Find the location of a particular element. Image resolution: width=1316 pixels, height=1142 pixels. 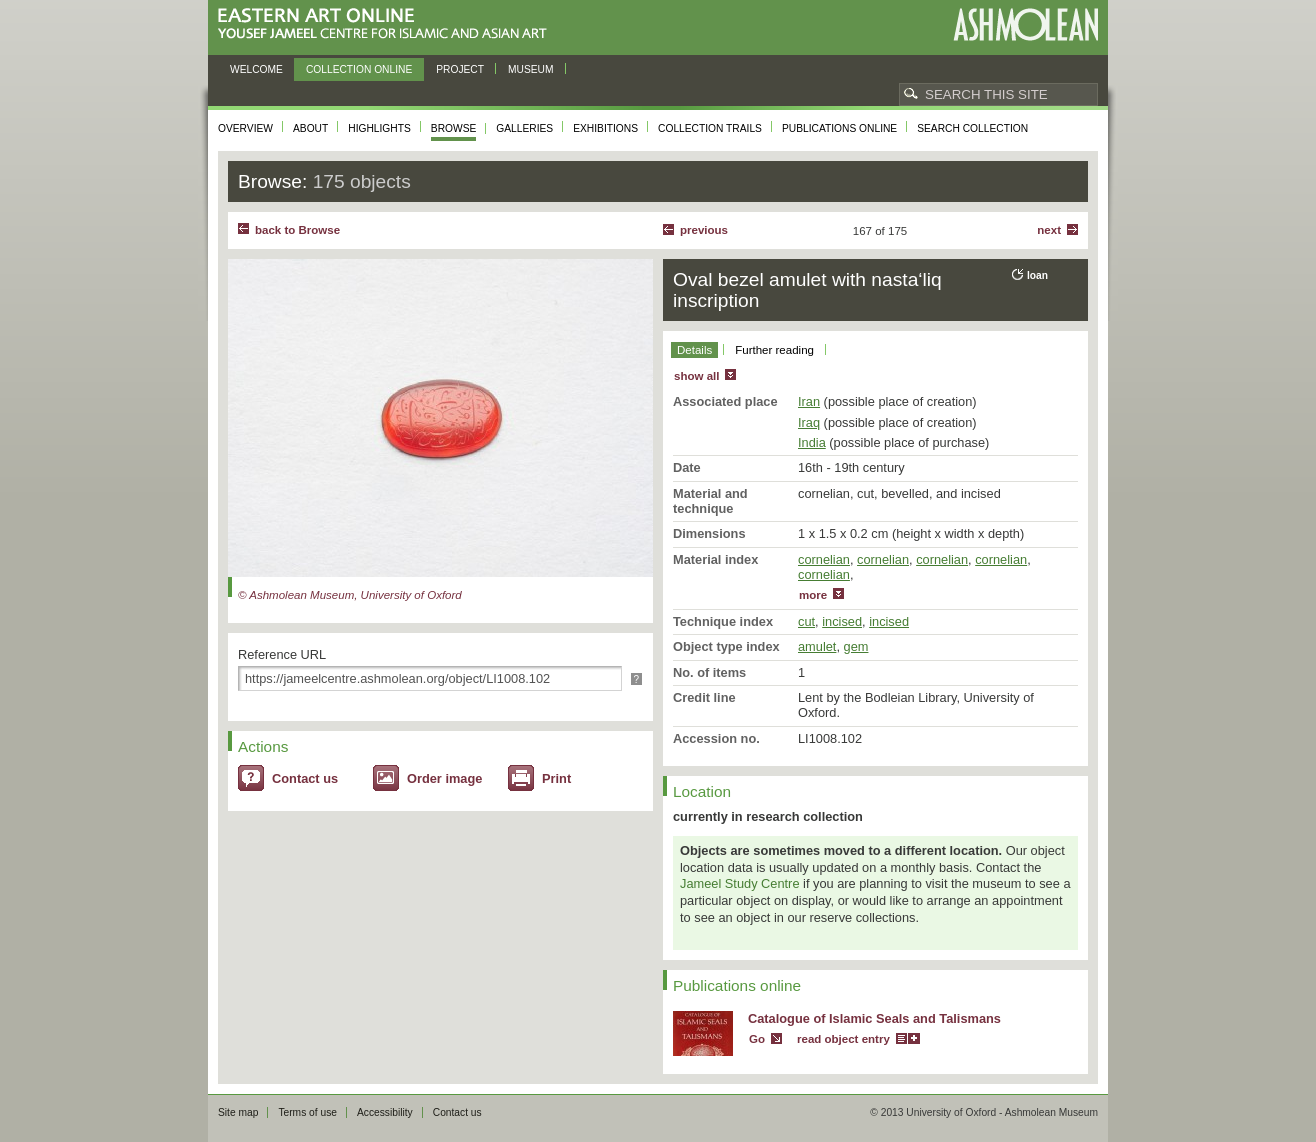

back to Browse is located at coordinates (297, 230).